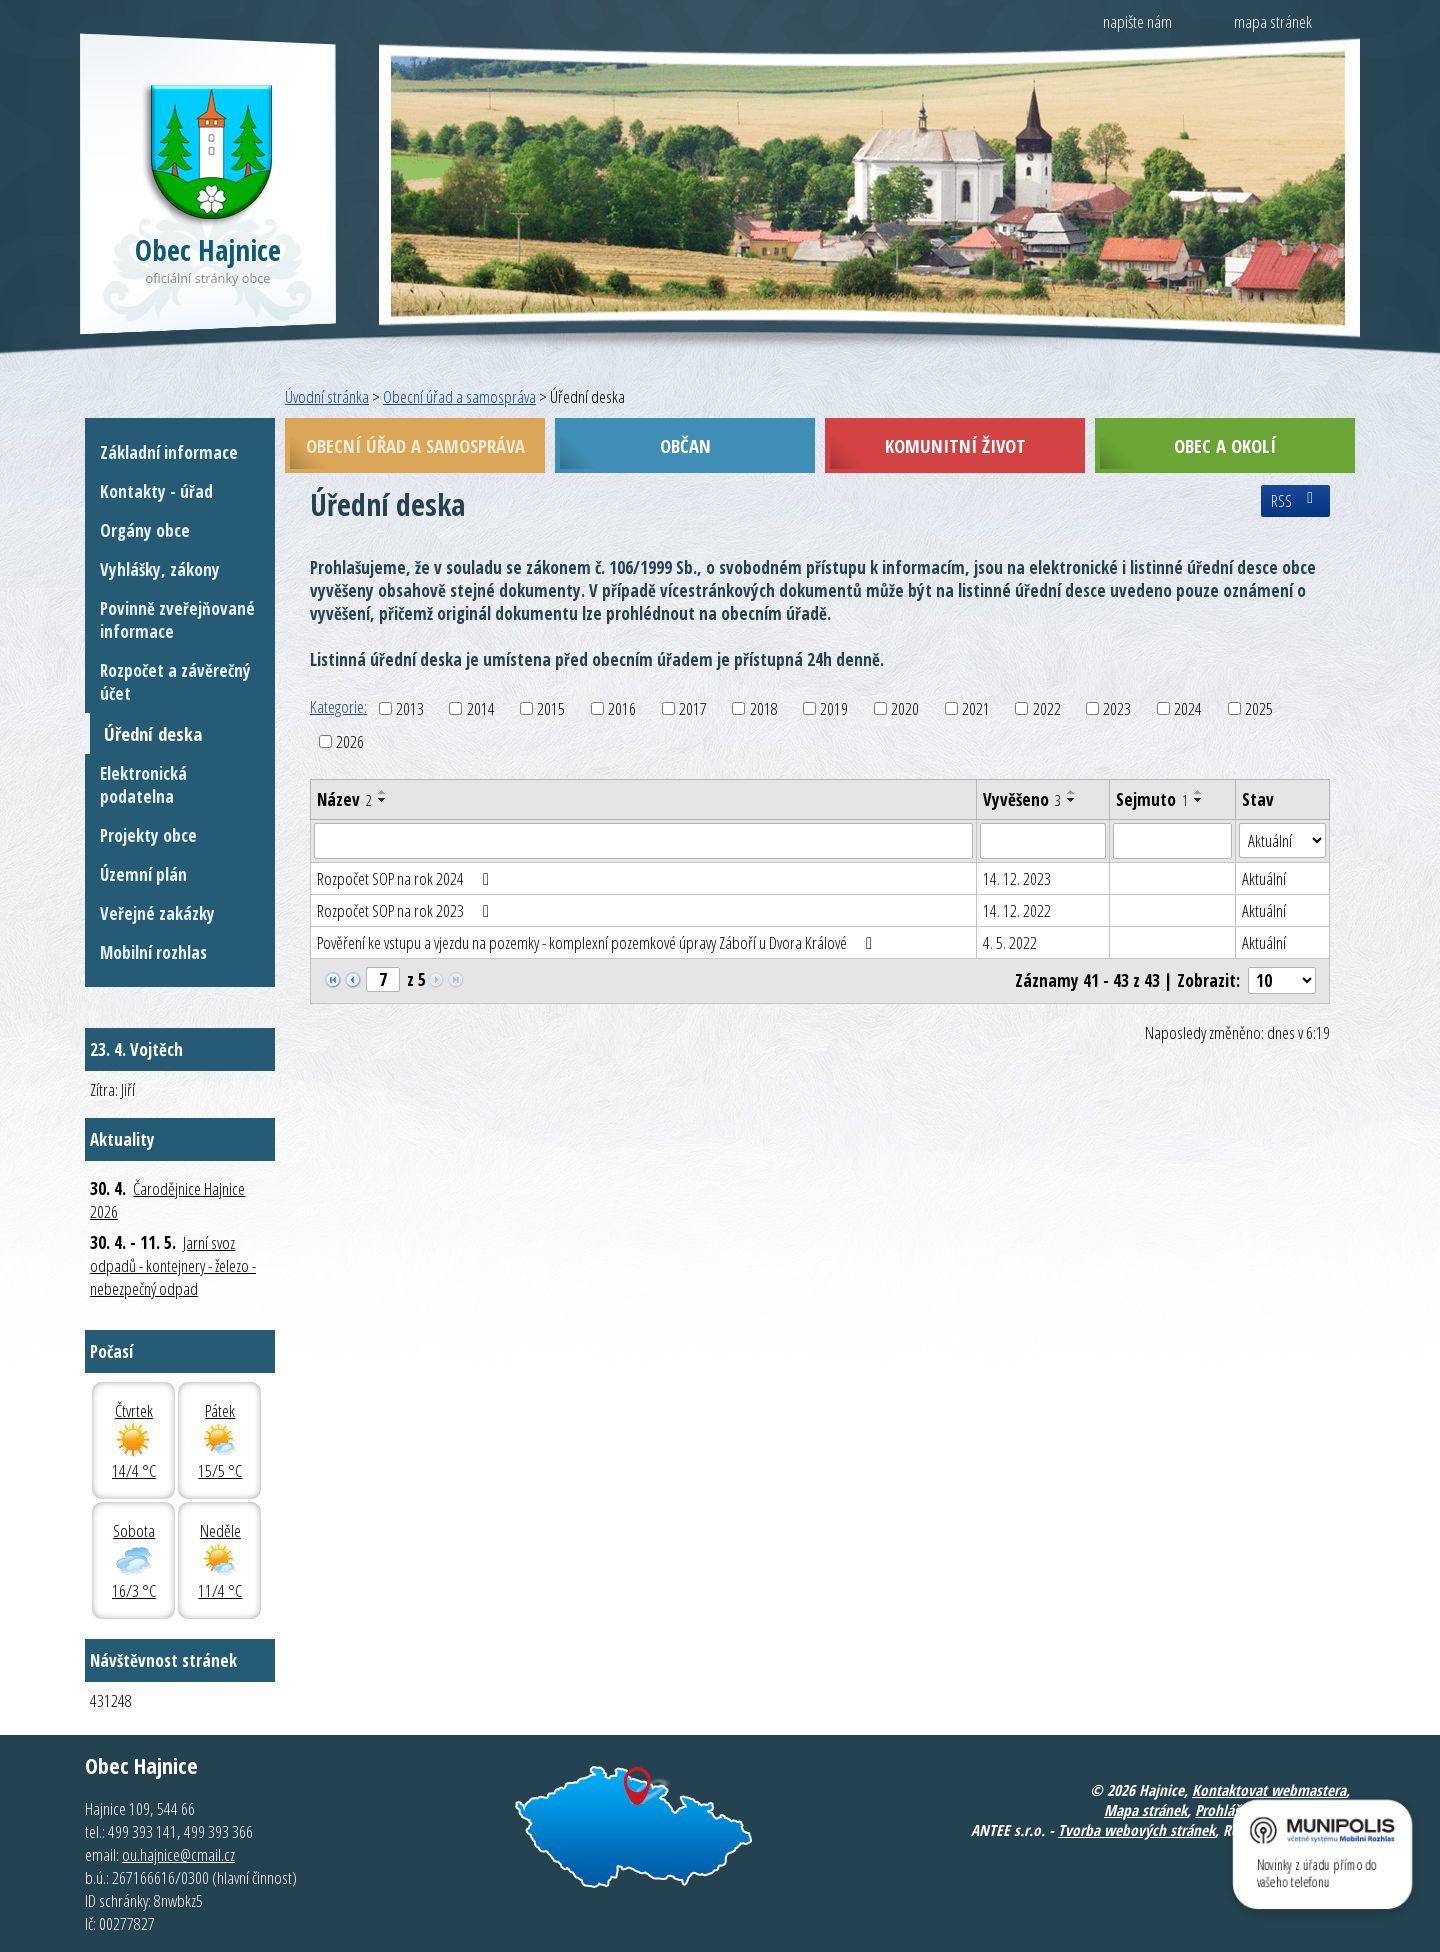 Image resolution: width=1440 pixels, height=1952 pixels. Describe the element at coordinates (327, 396) in the screenshot. I see `Úvodní stránka` at that location.